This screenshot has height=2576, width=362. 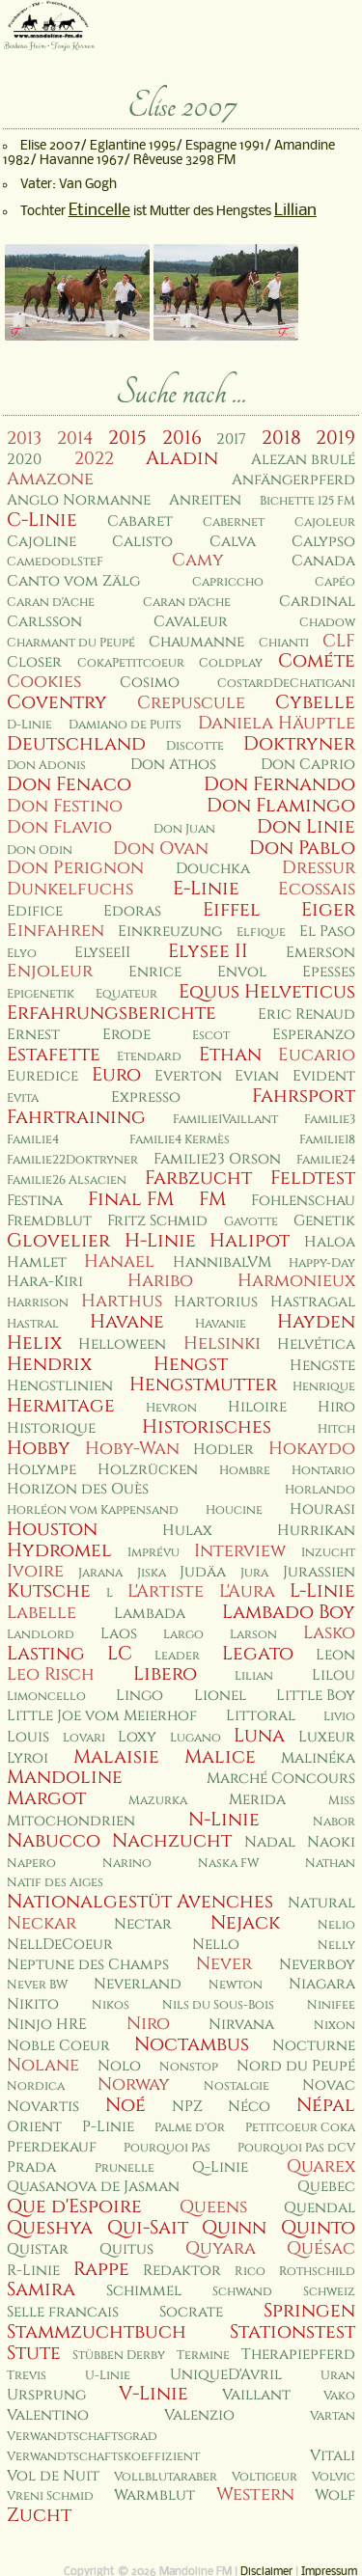 What do you see at coordinates (267, 991) in the screenshot?
I see `Equus Helveticus` at bounding box center [267, 991].